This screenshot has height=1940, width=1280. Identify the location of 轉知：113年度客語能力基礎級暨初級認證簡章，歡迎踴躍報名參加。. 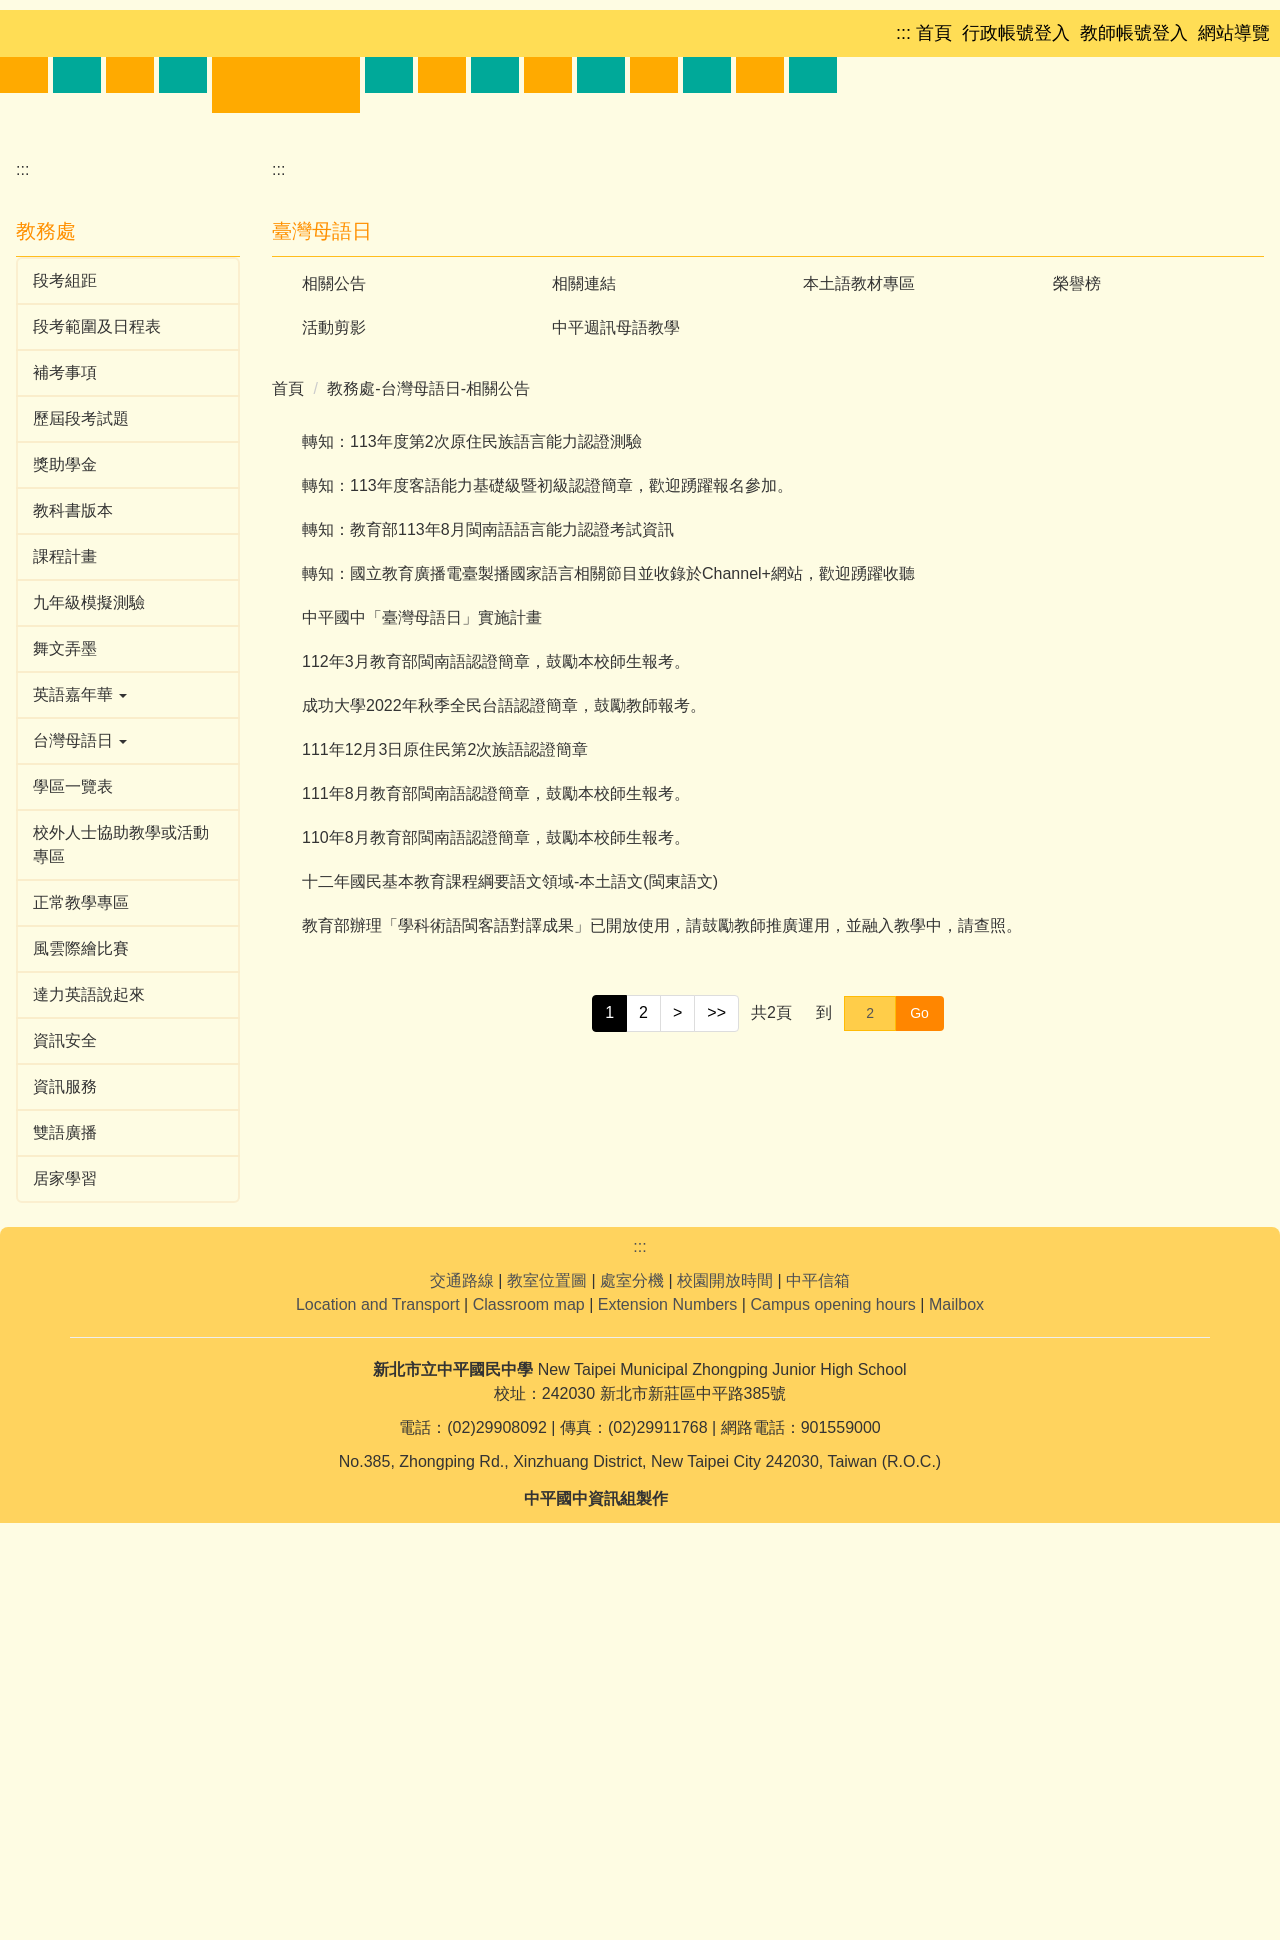
(547, 838).